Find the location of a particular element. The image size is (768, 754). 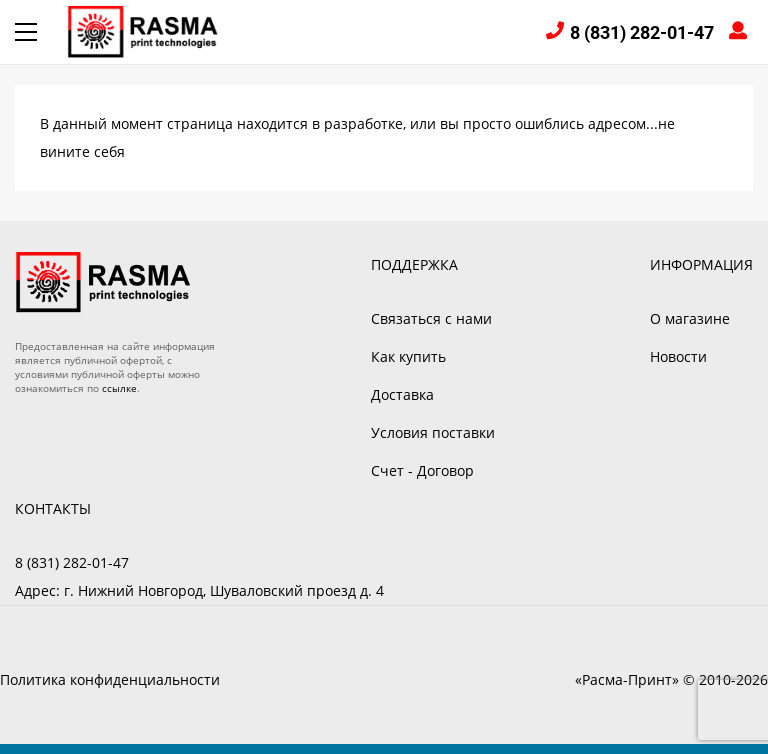

Условия поставки is located at coordinates (433, 432).